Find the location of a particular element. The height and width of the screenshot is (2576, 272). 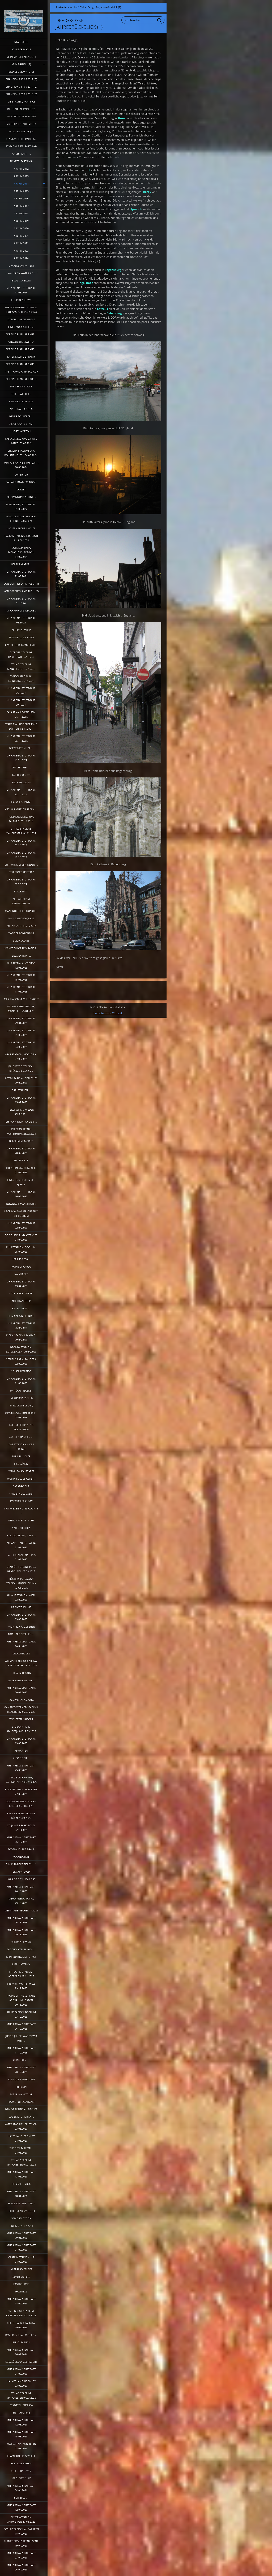

MHP Arena, Stuttgart. 09.08.2025 is located at coordinates (21, 1617).